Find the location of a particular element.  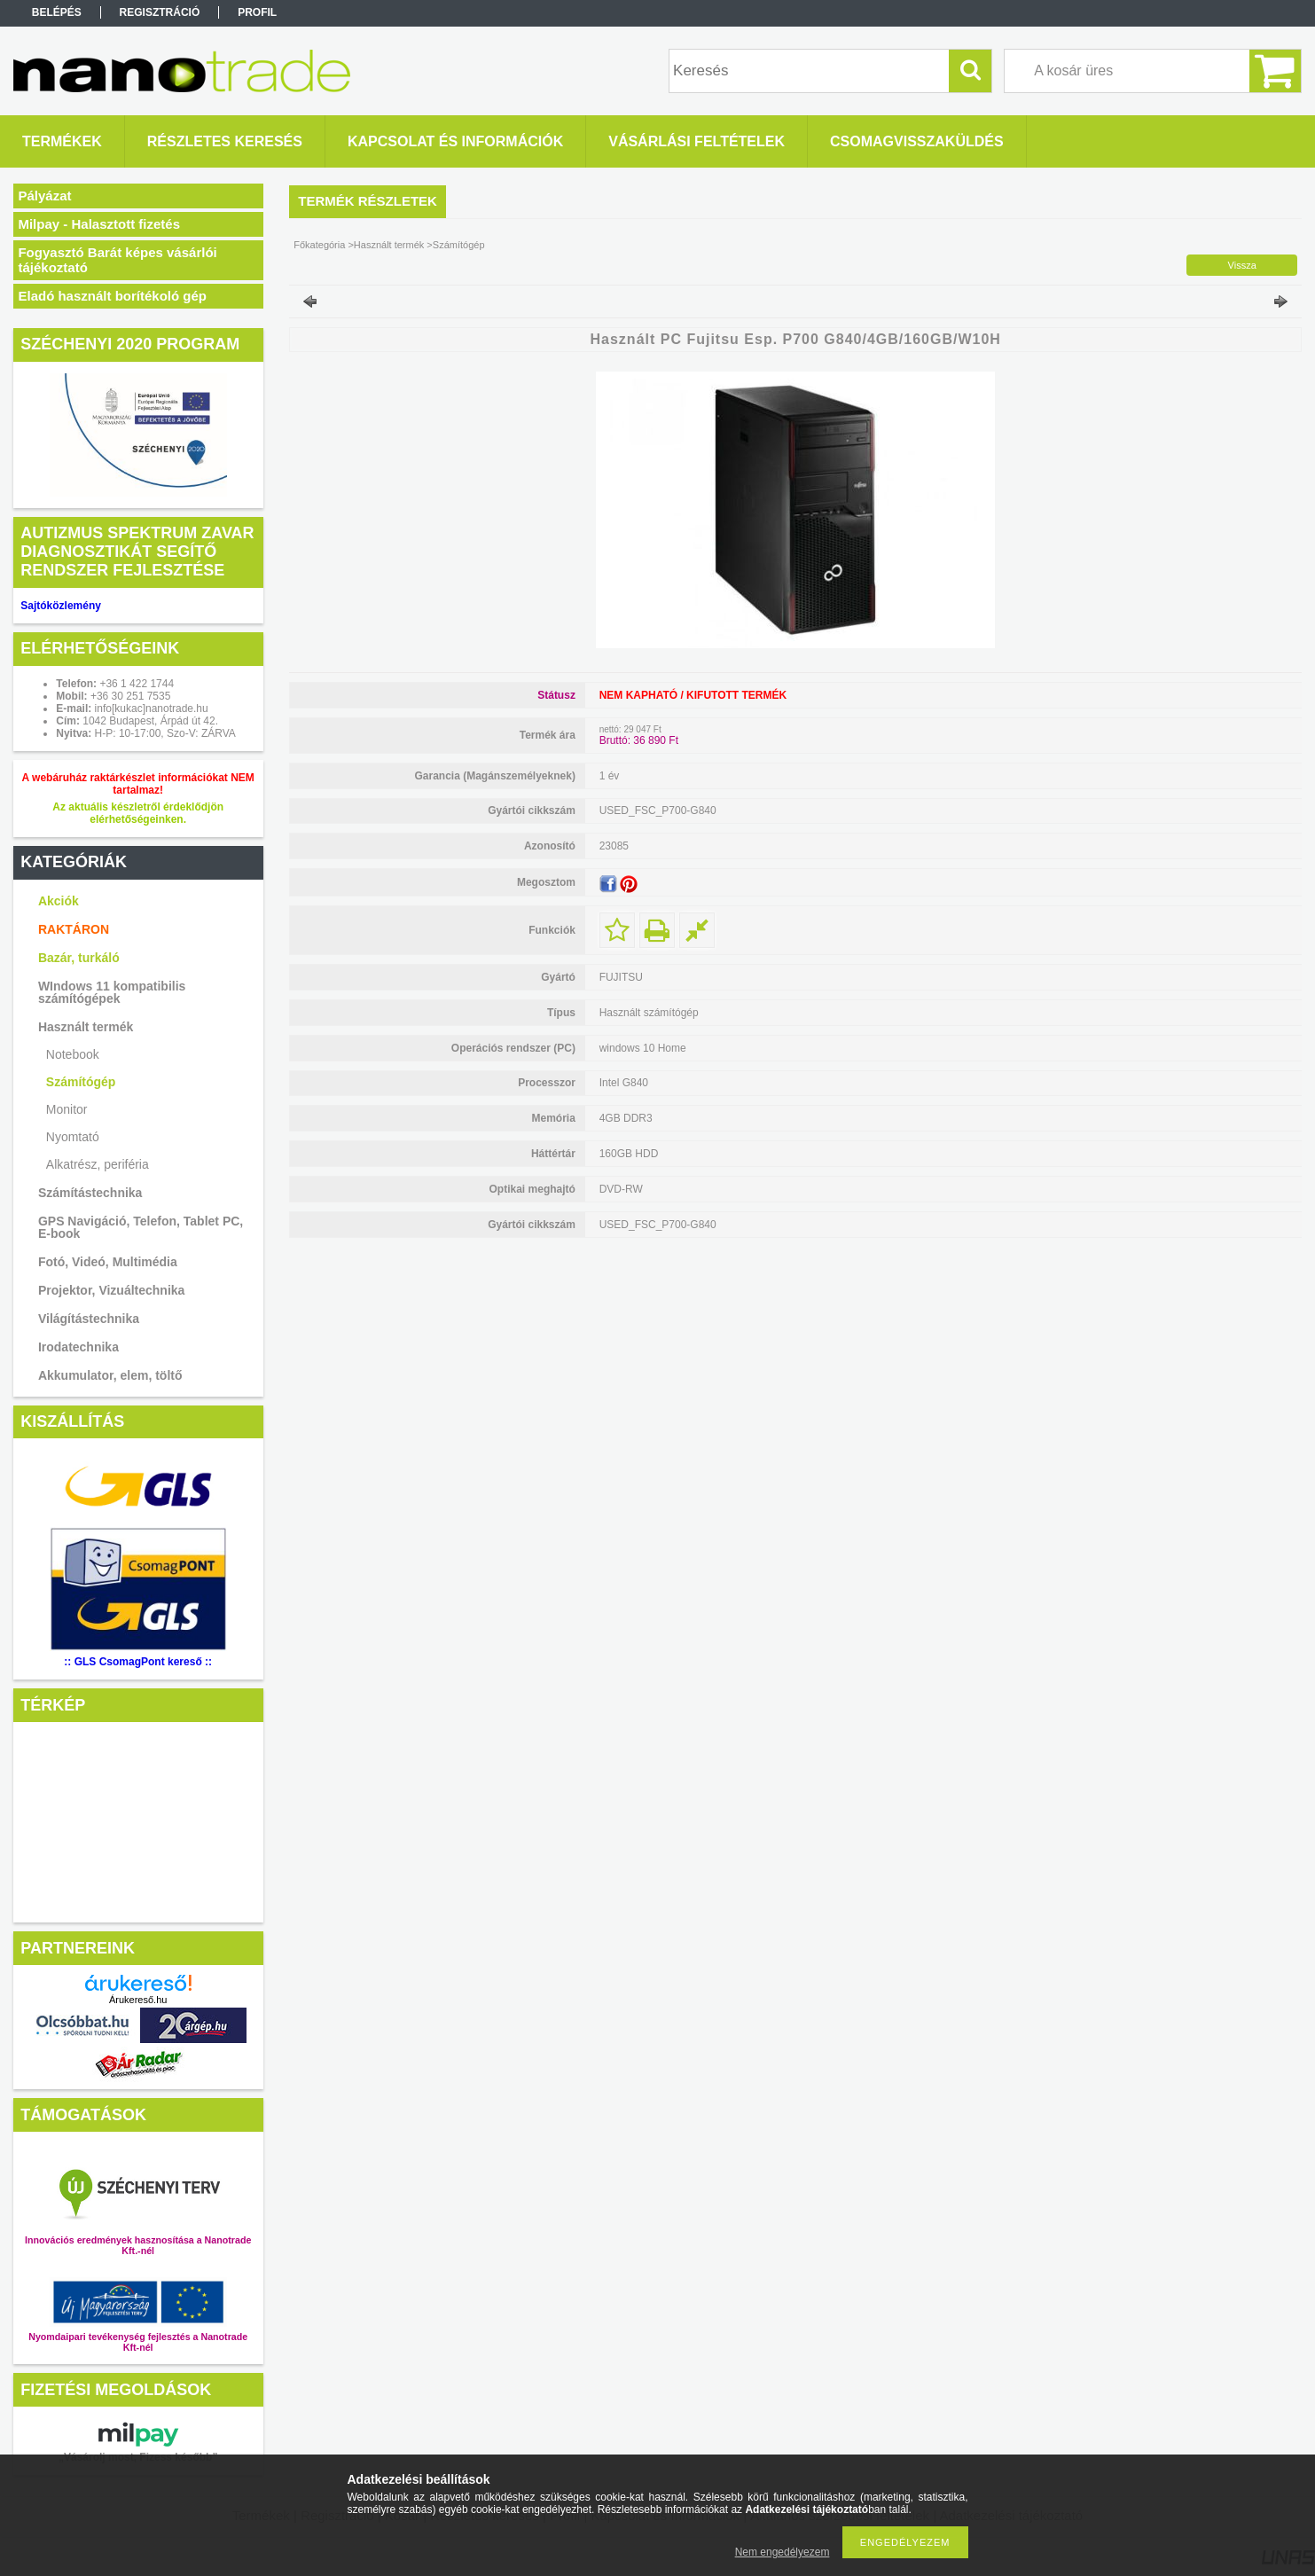

Főkategória is located at coordinates (319, 244).